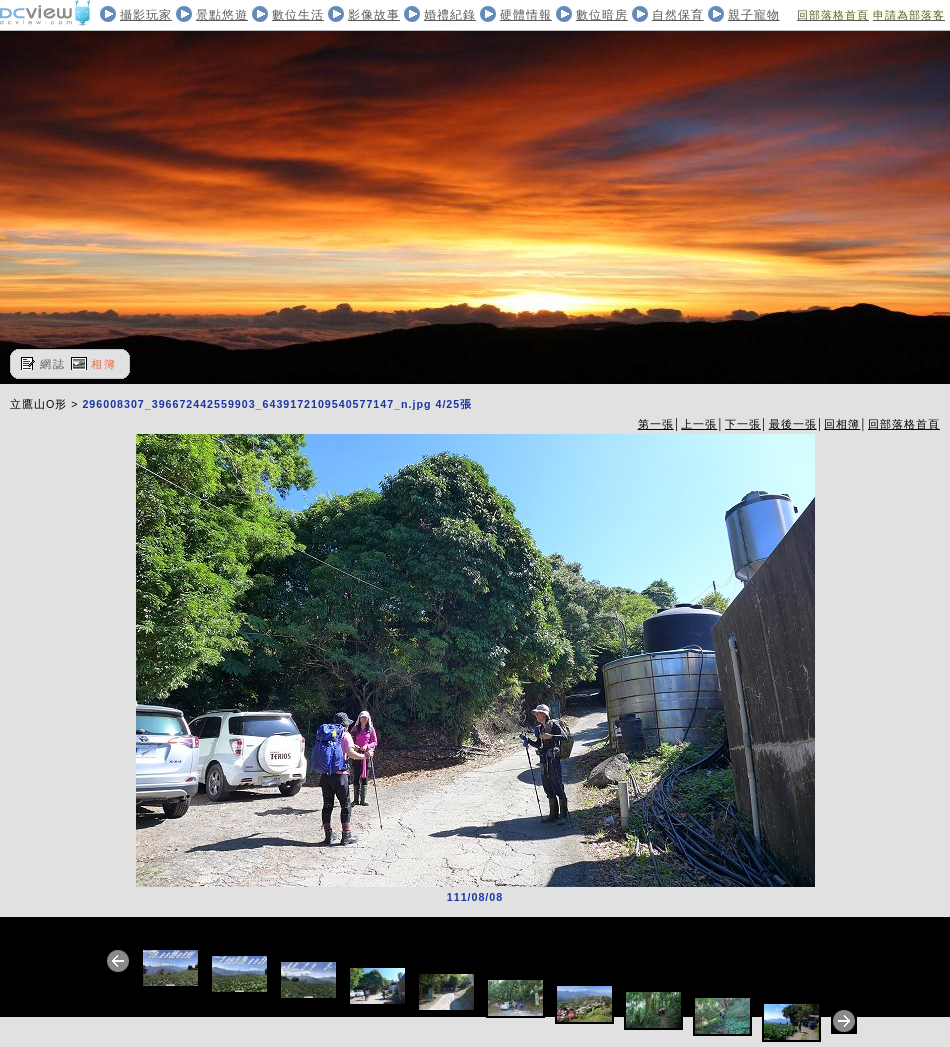 The width and height of the screenshot is (950, 1047). Describe the element at coordinates (298, 15) in the screenshot. I see `數位生活` at that location.